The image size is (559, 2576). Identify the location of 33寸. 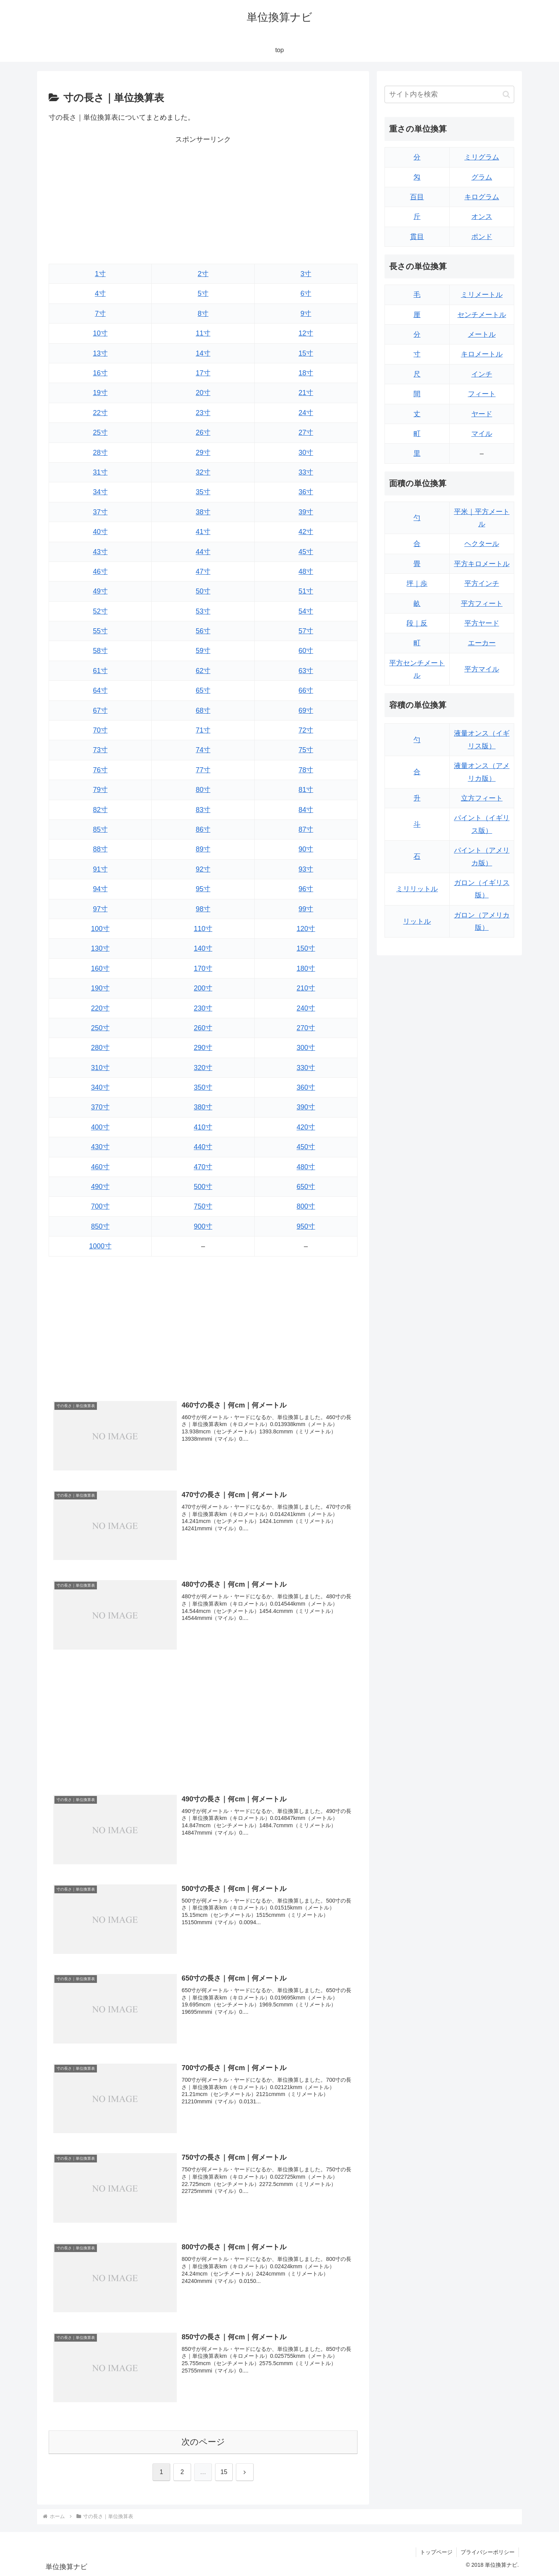
(305, 472).